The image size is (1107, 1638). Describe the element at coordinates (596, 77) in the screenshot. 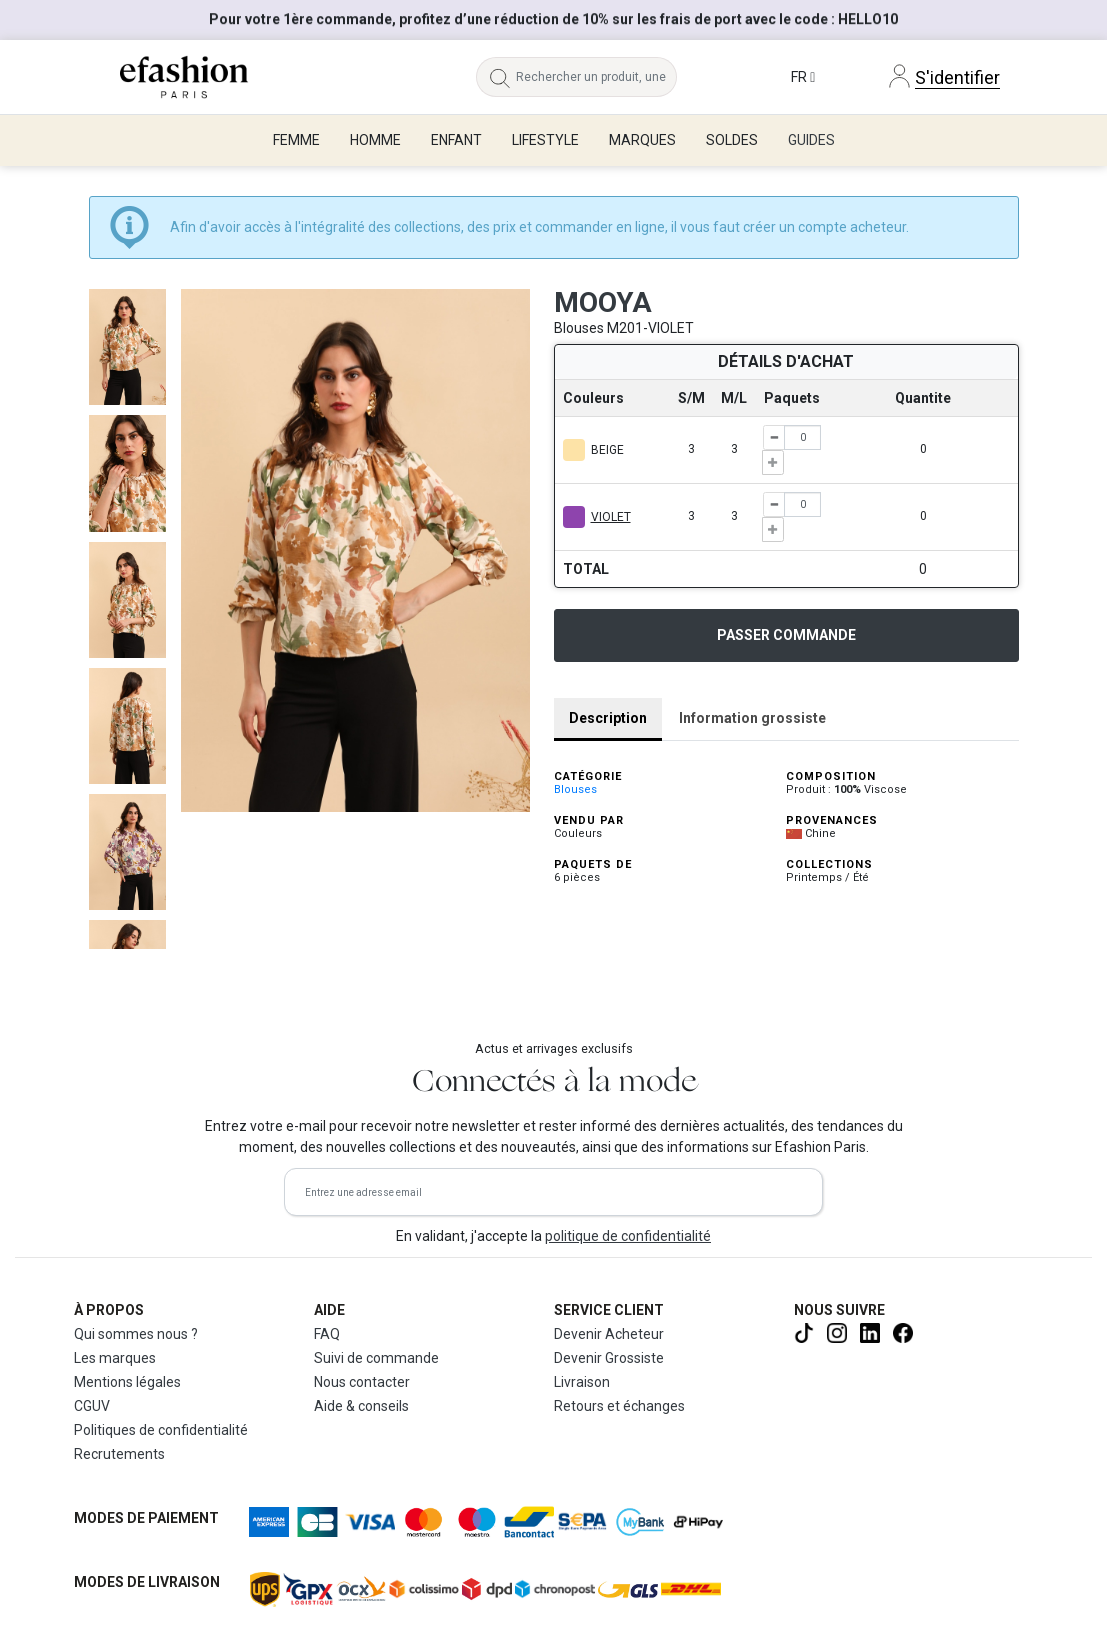

I see `[Rechercher un produit, une marque...]` at that location.